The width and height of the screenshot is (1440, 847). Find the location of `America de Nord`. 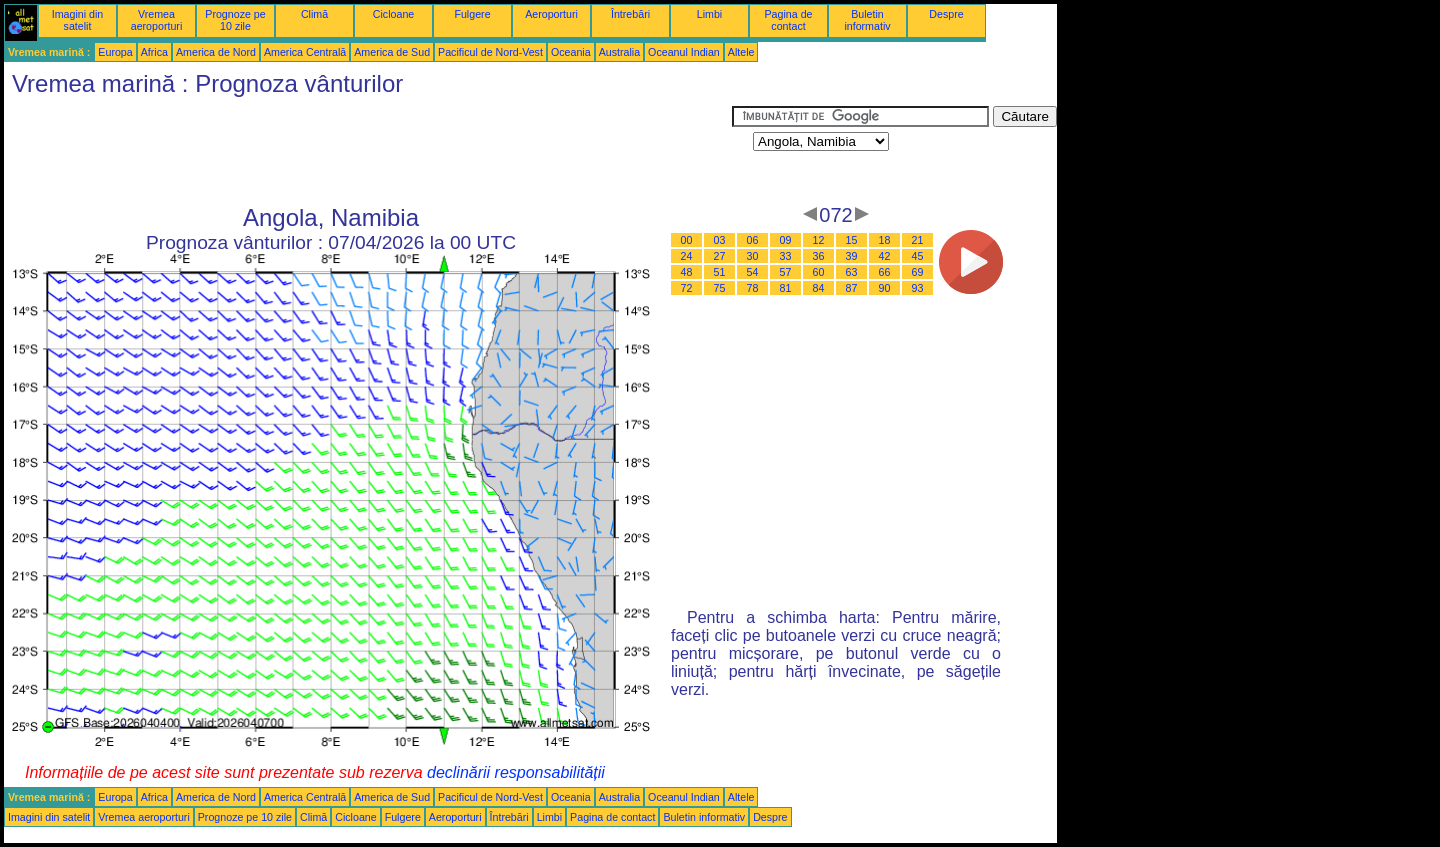

America de Nord is located at coordinates (216, 52).